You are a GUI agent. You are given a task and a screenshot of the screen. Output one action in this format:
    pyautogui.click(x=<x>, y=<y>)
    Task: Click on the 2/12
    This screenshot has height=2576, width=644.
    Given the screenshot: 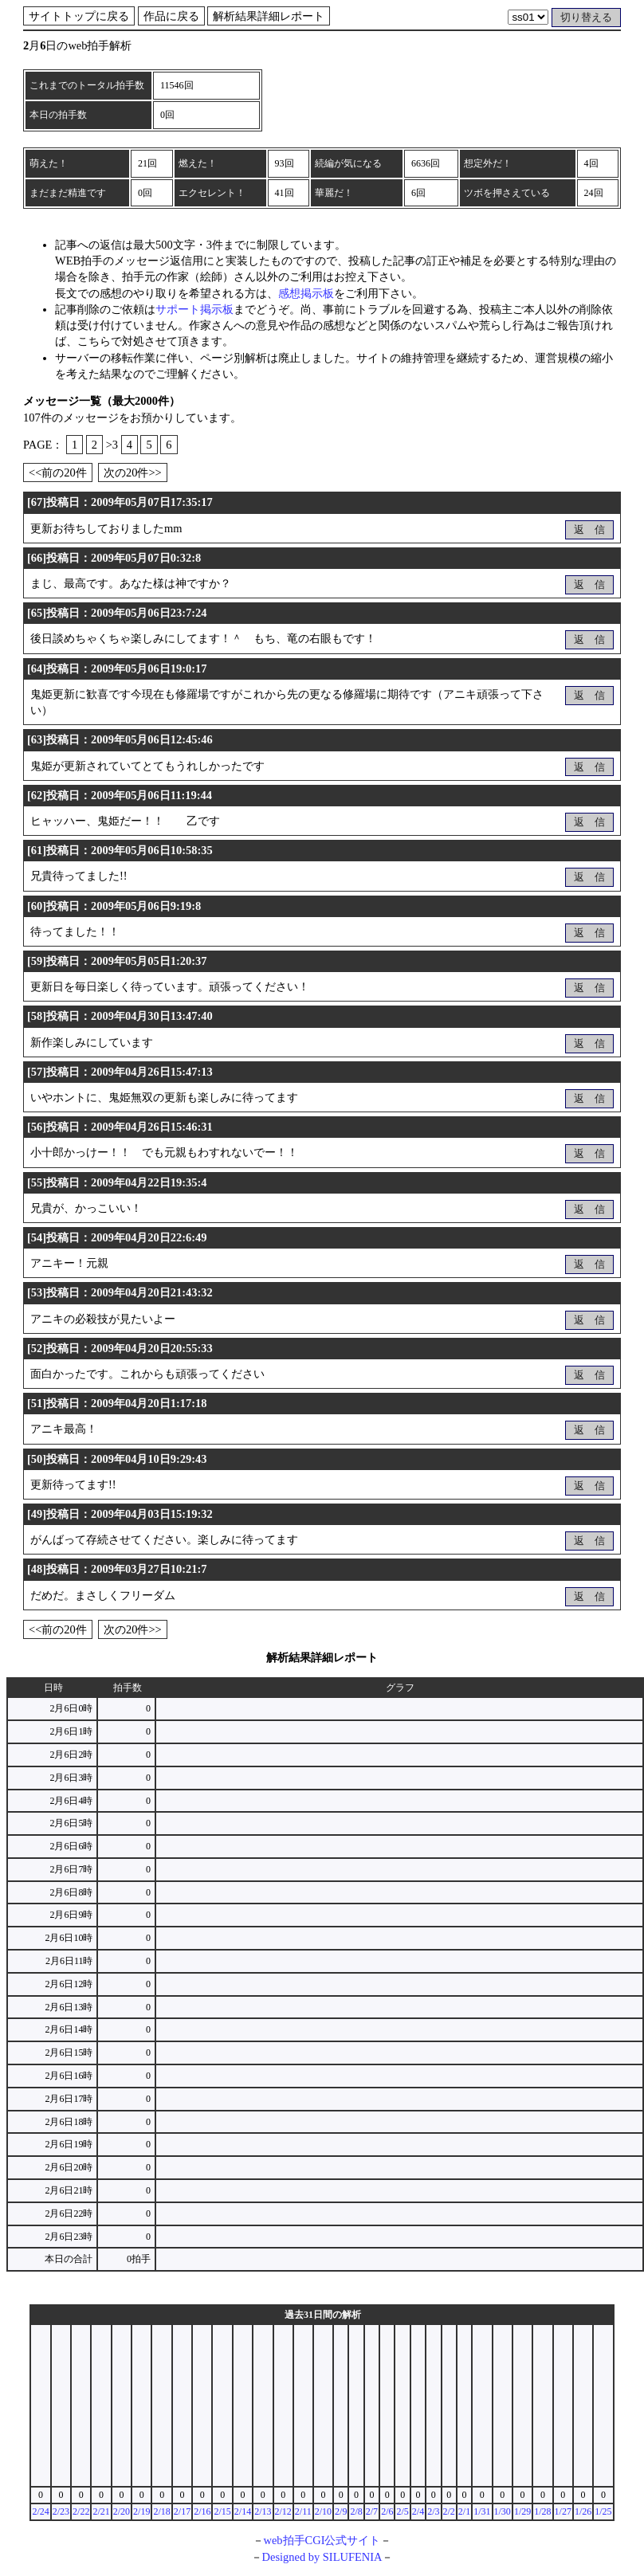 What is the action you would take?
    pyautogui.click(x=283, y=2511)
    